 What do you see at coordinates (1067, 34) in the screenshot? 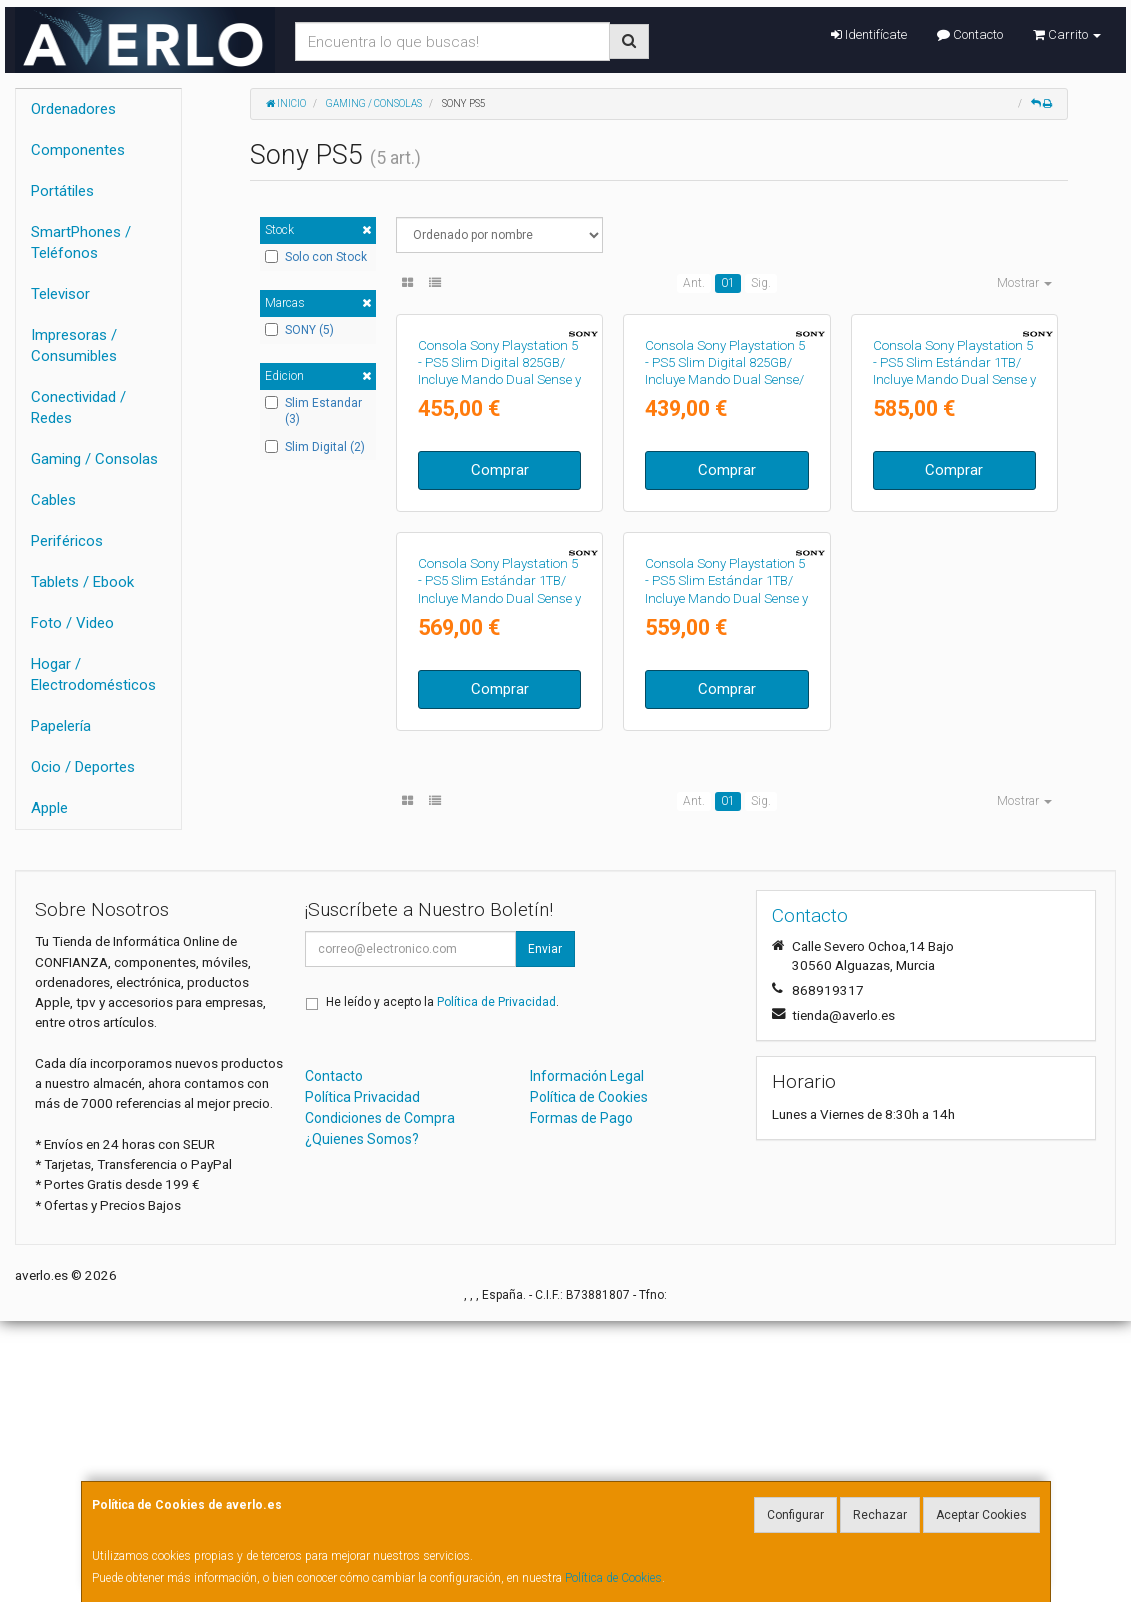
I see `Carrito` at bounding box center [1067, 34].